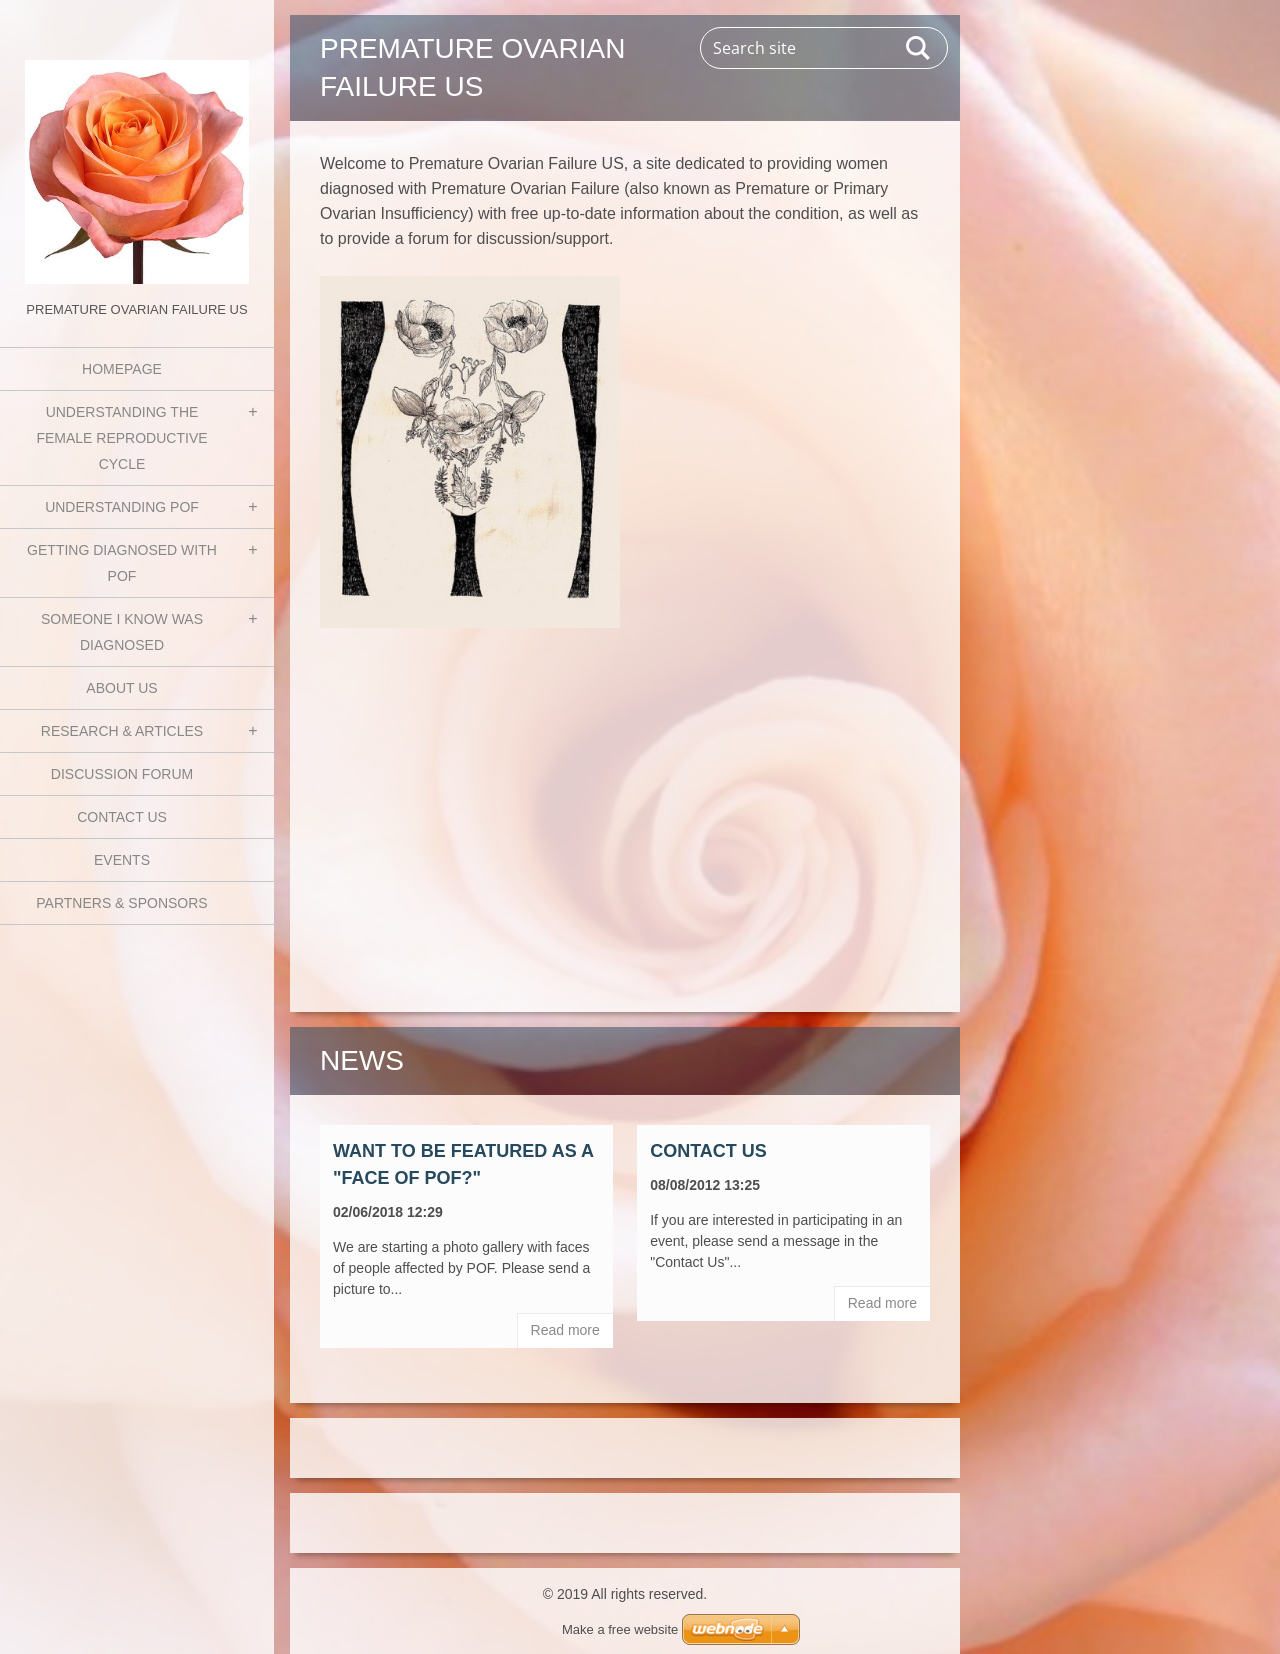  I want to click on Contact Us, so click(122, 817).